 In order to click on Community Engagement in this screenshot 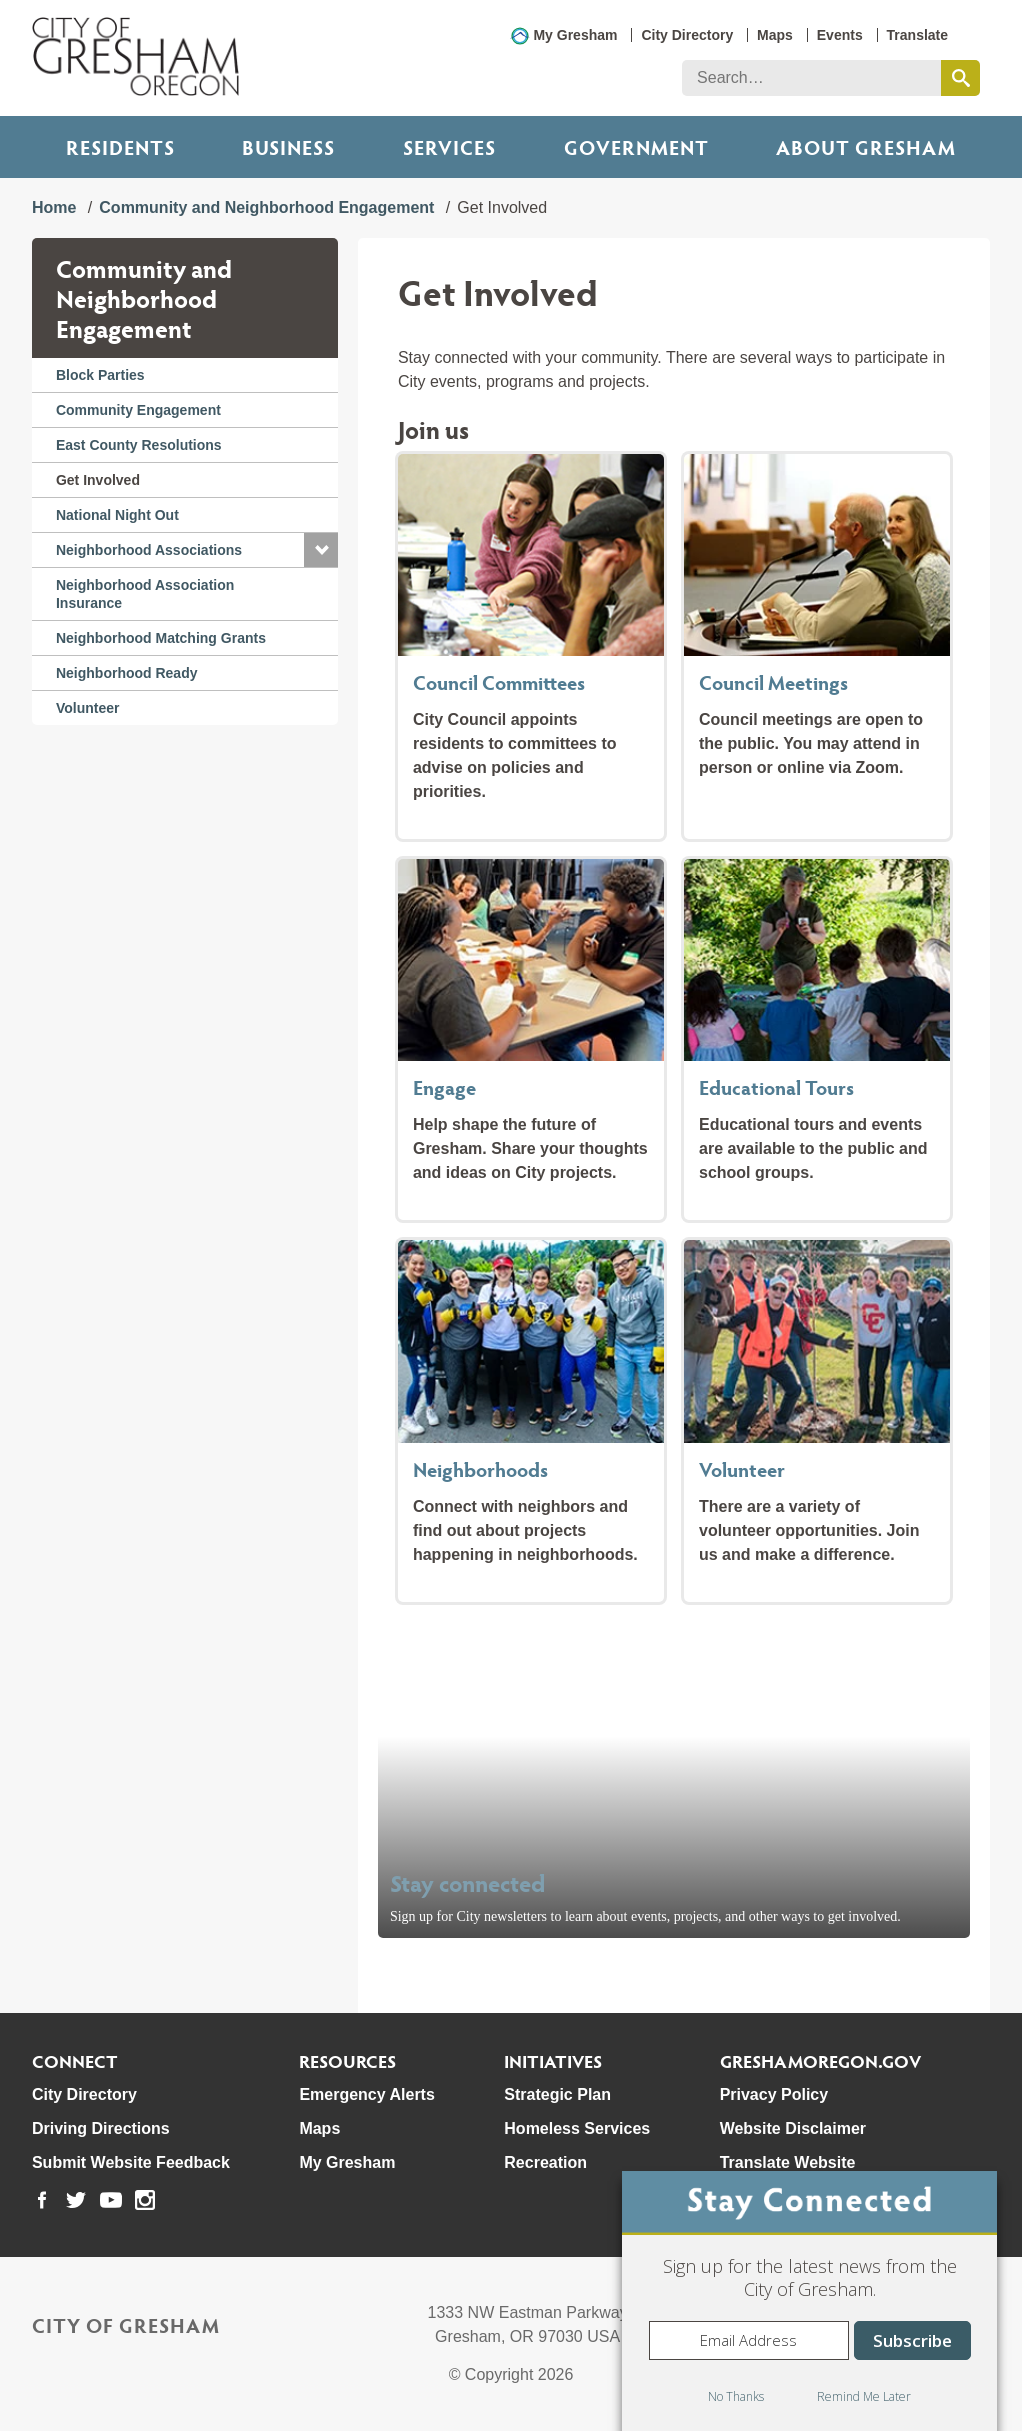, I will do `click(138, 410)`.